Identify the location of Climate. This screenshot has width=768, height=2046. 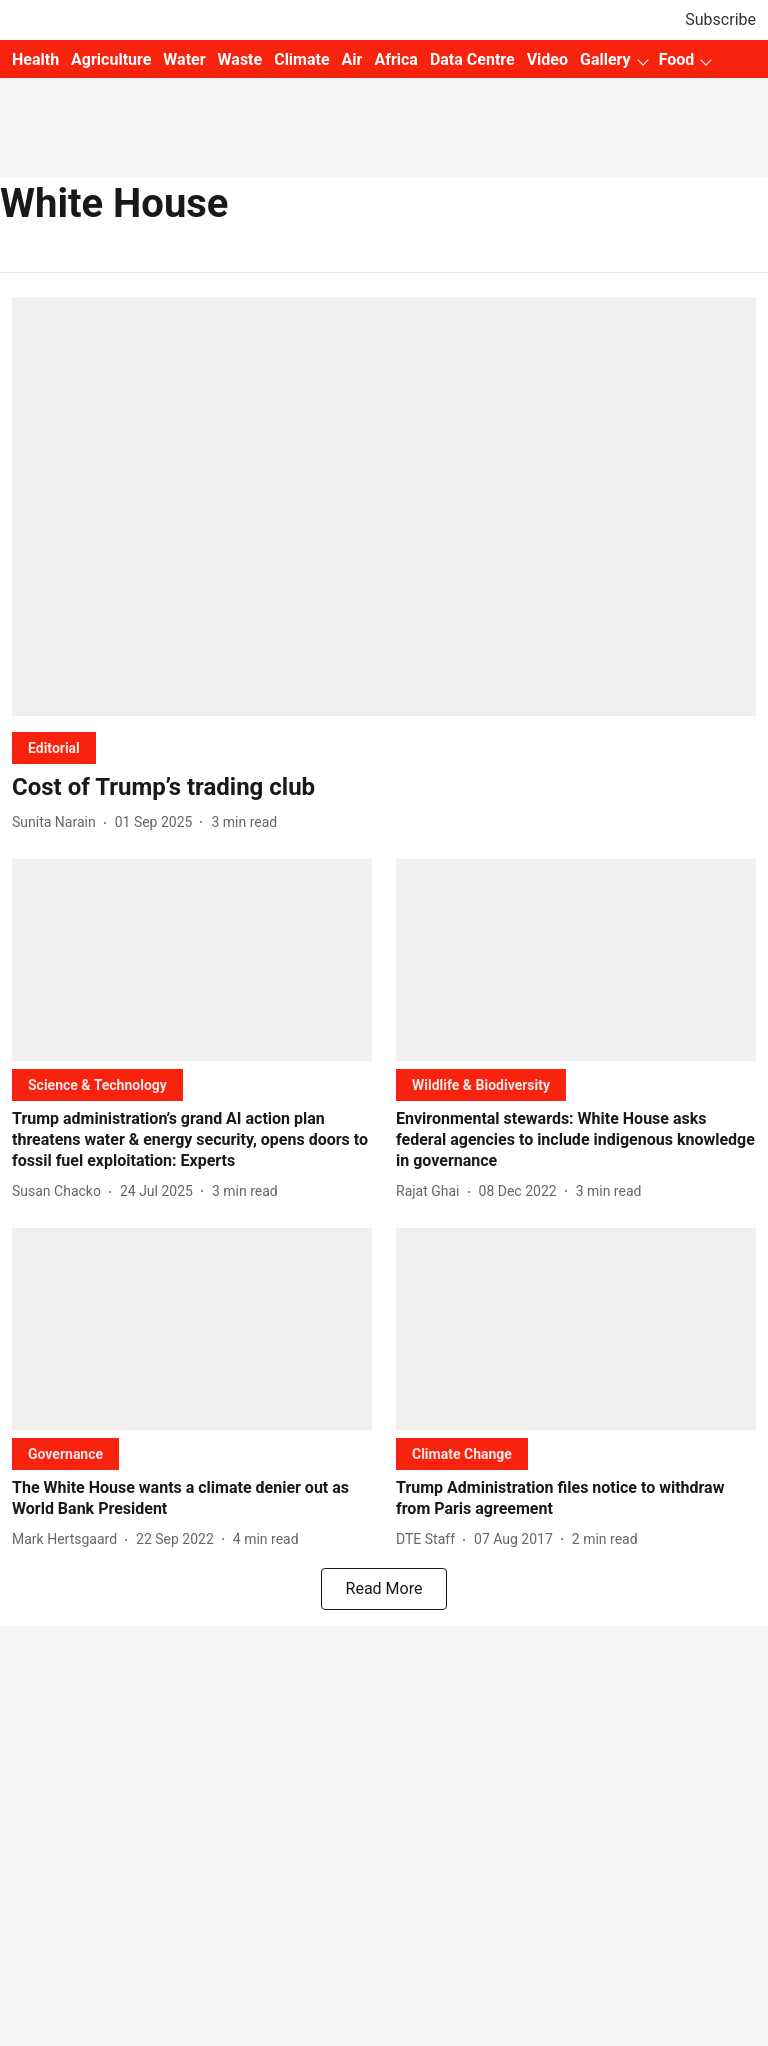
(301, 59).